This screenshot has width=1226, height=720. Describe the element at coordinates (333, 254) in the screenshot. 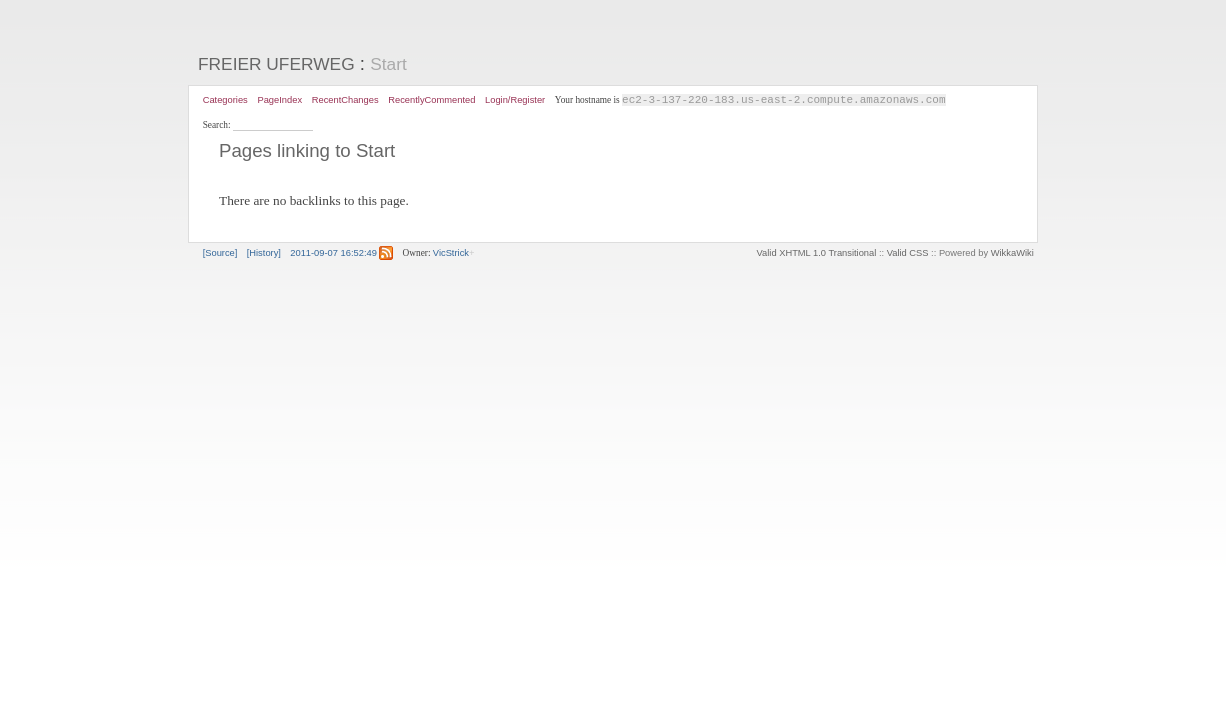

I see `2011-09-07 16:52:49` at that location.